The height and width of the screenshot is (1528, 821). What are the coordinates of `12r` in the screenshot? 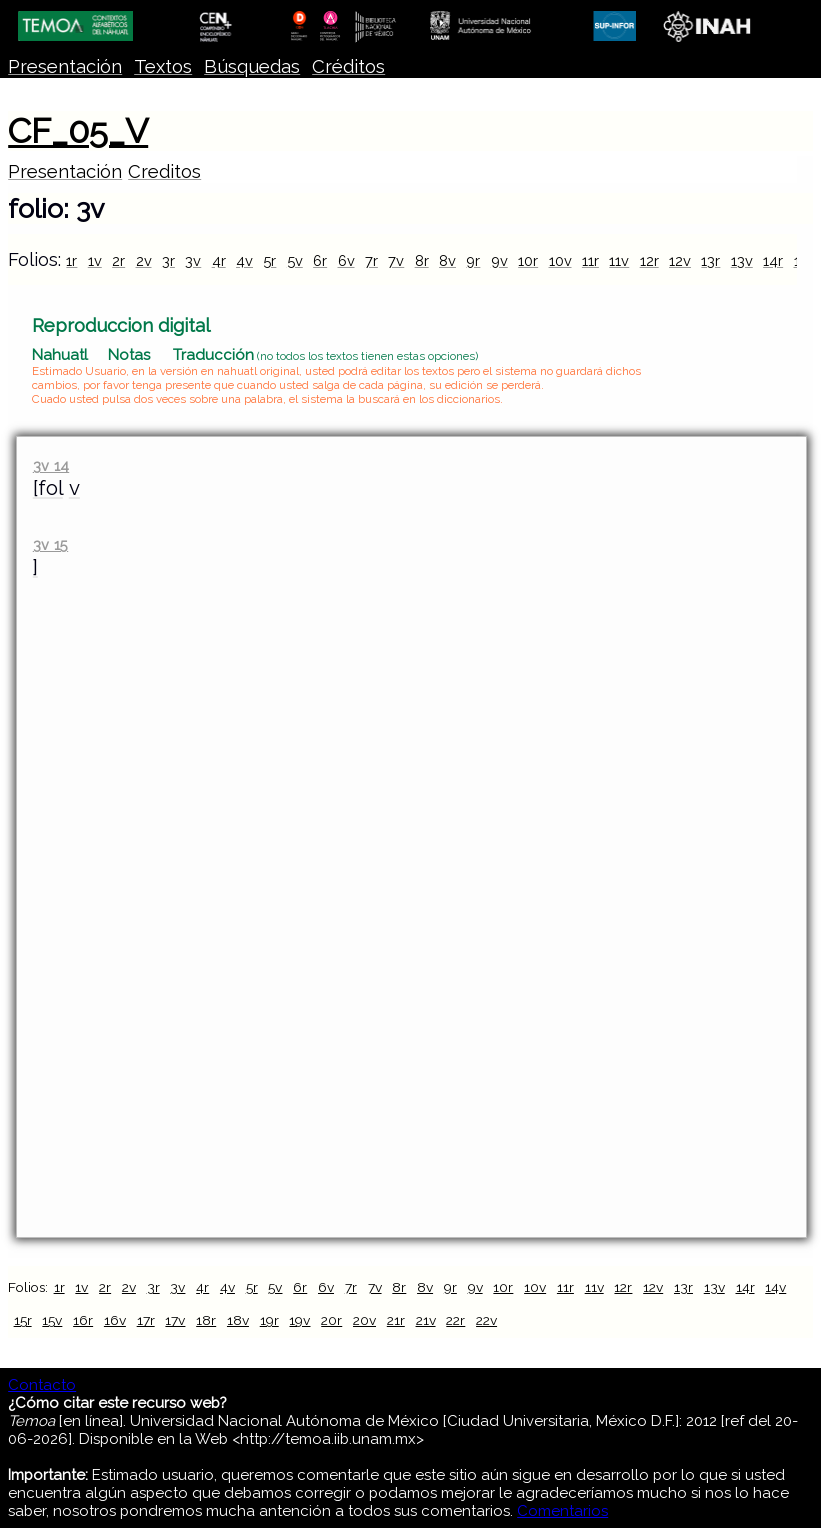 It's located at (649, 260).